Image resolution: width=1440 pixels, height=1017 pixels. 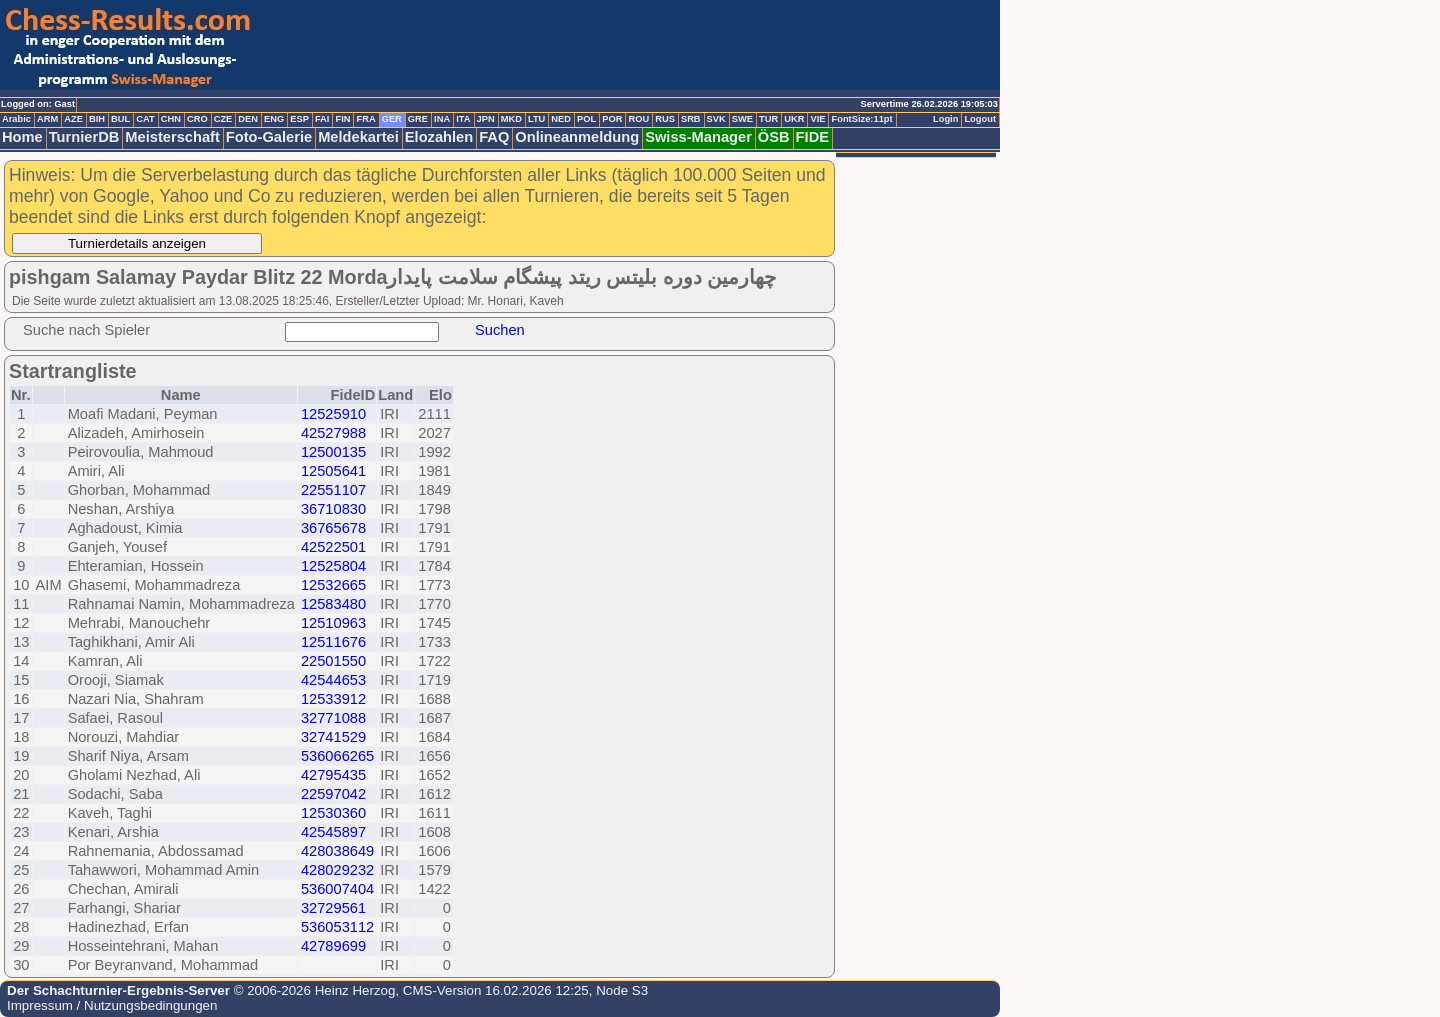 What do you see at coordinates (145, 119) in the screenshot?
I see `CAT` at bounding box center [145, 119].